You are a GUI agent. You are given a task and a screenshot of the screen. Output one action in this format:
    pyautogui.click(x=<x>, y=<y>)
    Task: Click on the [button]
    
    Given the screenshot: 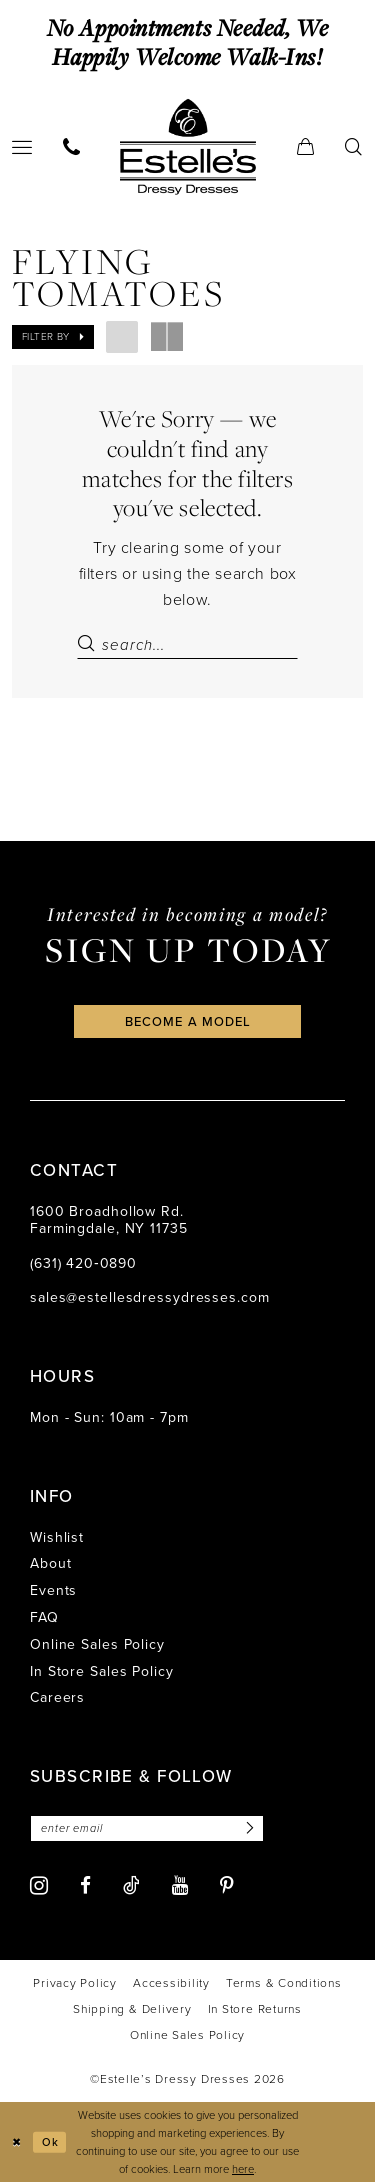 What is the action you would take?
    pyautogui.click(x=306, y=146)
    